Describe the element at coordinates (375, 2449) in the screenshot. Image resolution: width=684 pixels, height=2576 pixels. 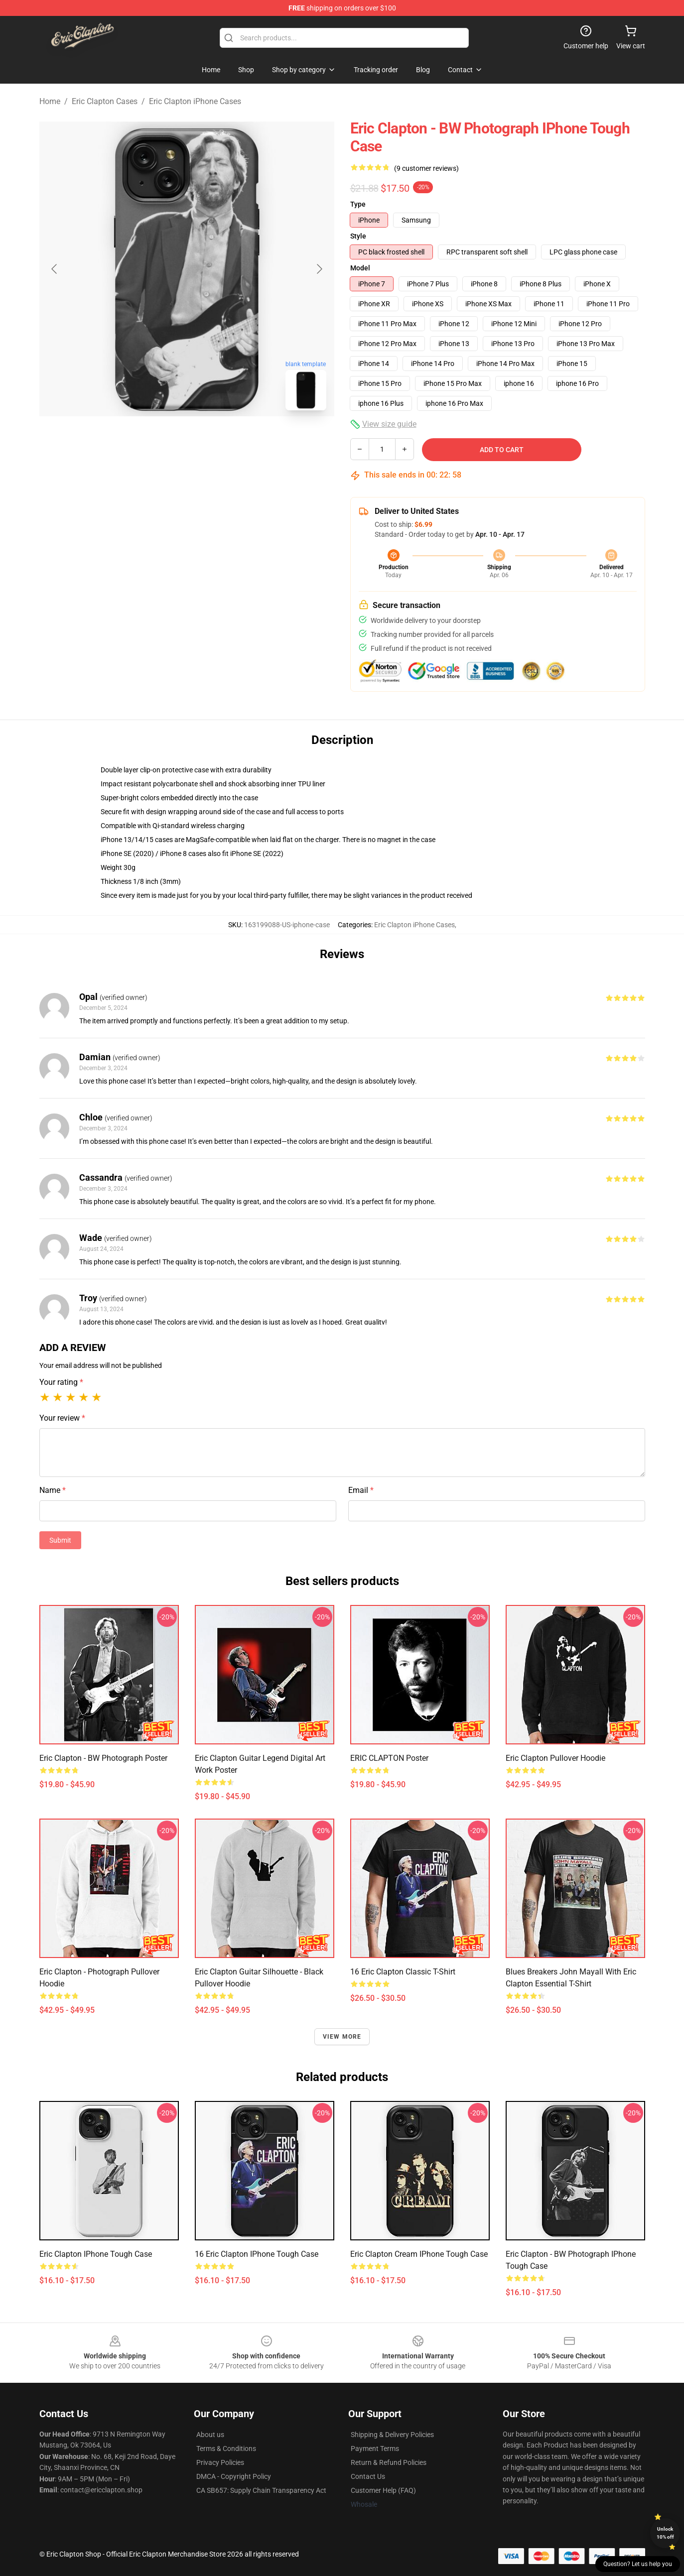
I see `Payment Terms` at that location.